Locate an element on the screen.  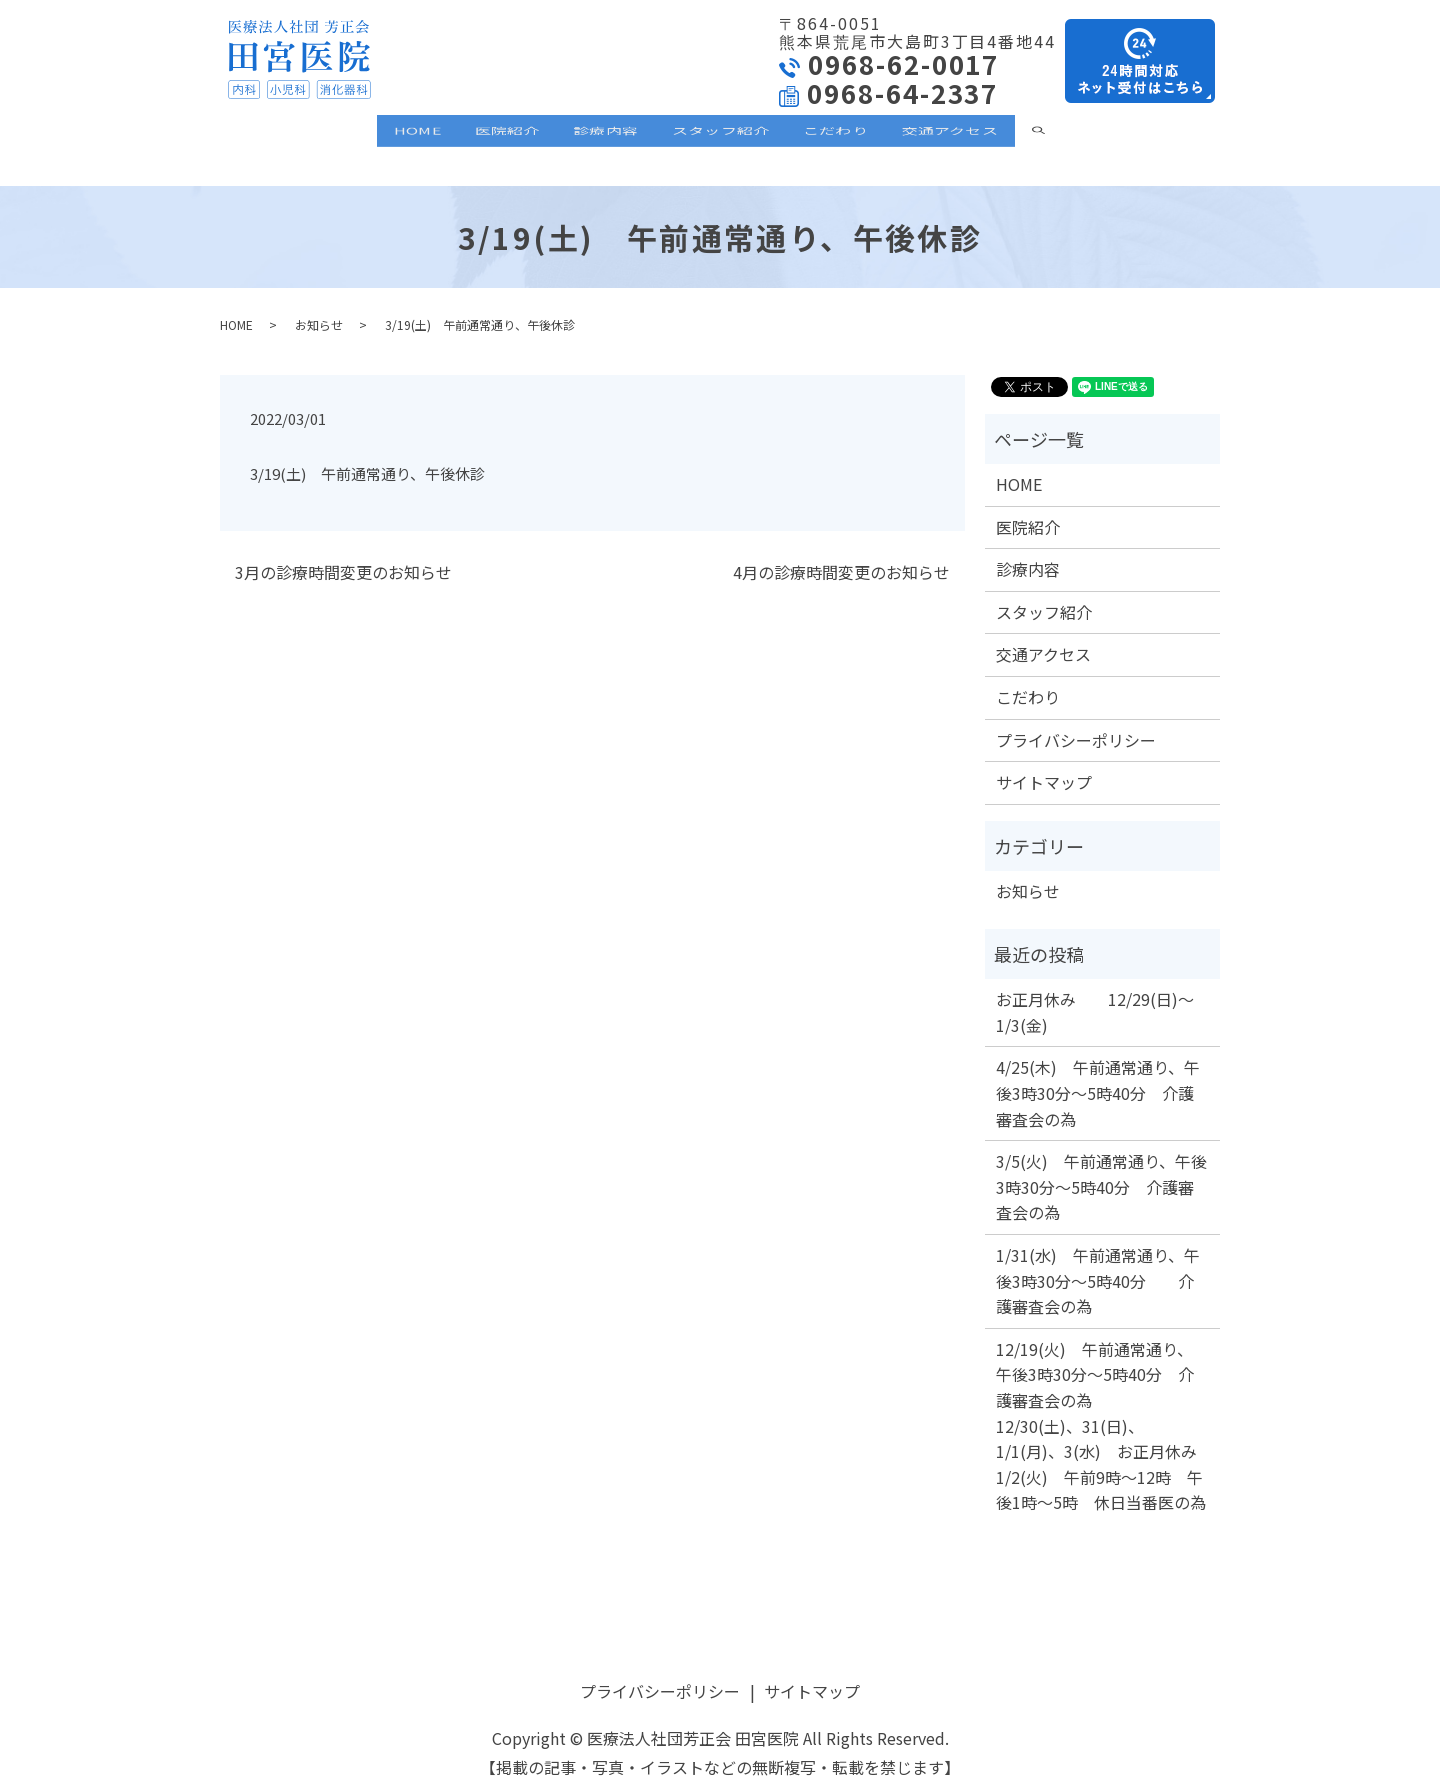
3月の診療時間変更のお知らせ is located at coordinates (343, 552).